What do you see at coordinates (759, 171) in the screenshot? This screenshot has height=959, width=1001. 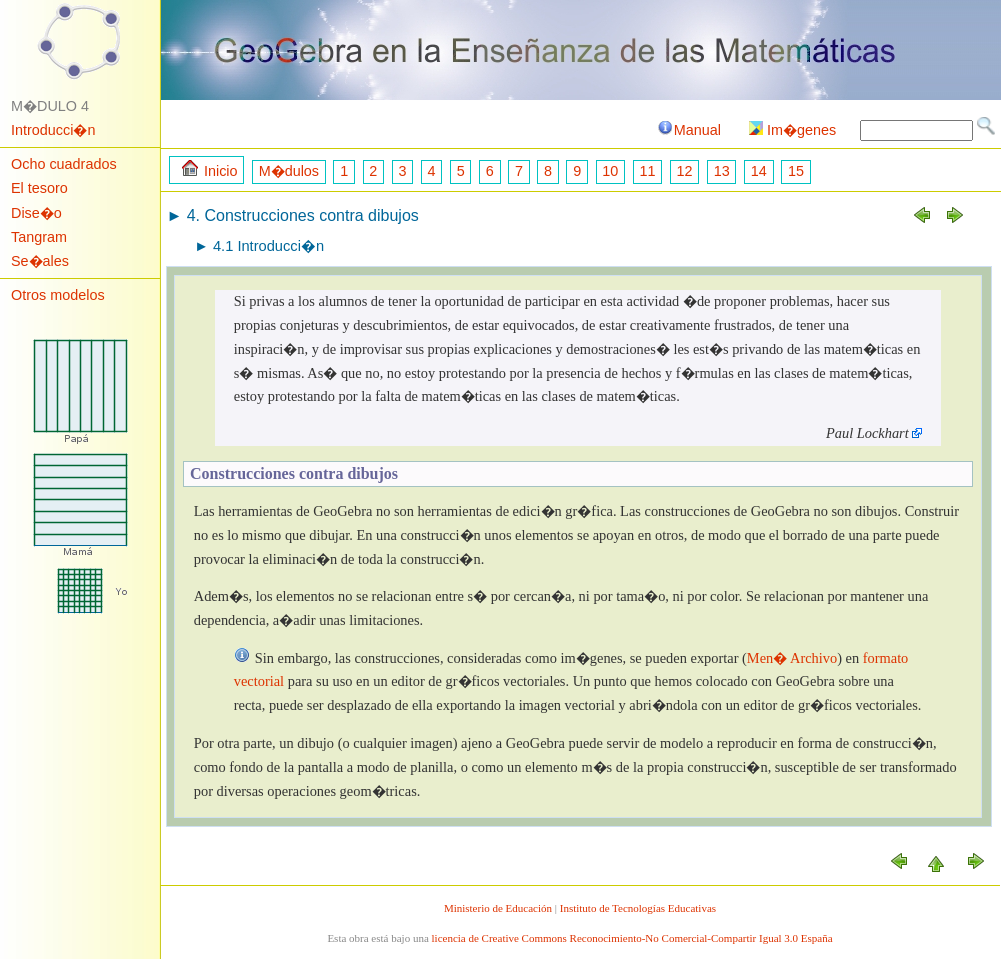 I see `14` at bounding box center [759, 171].